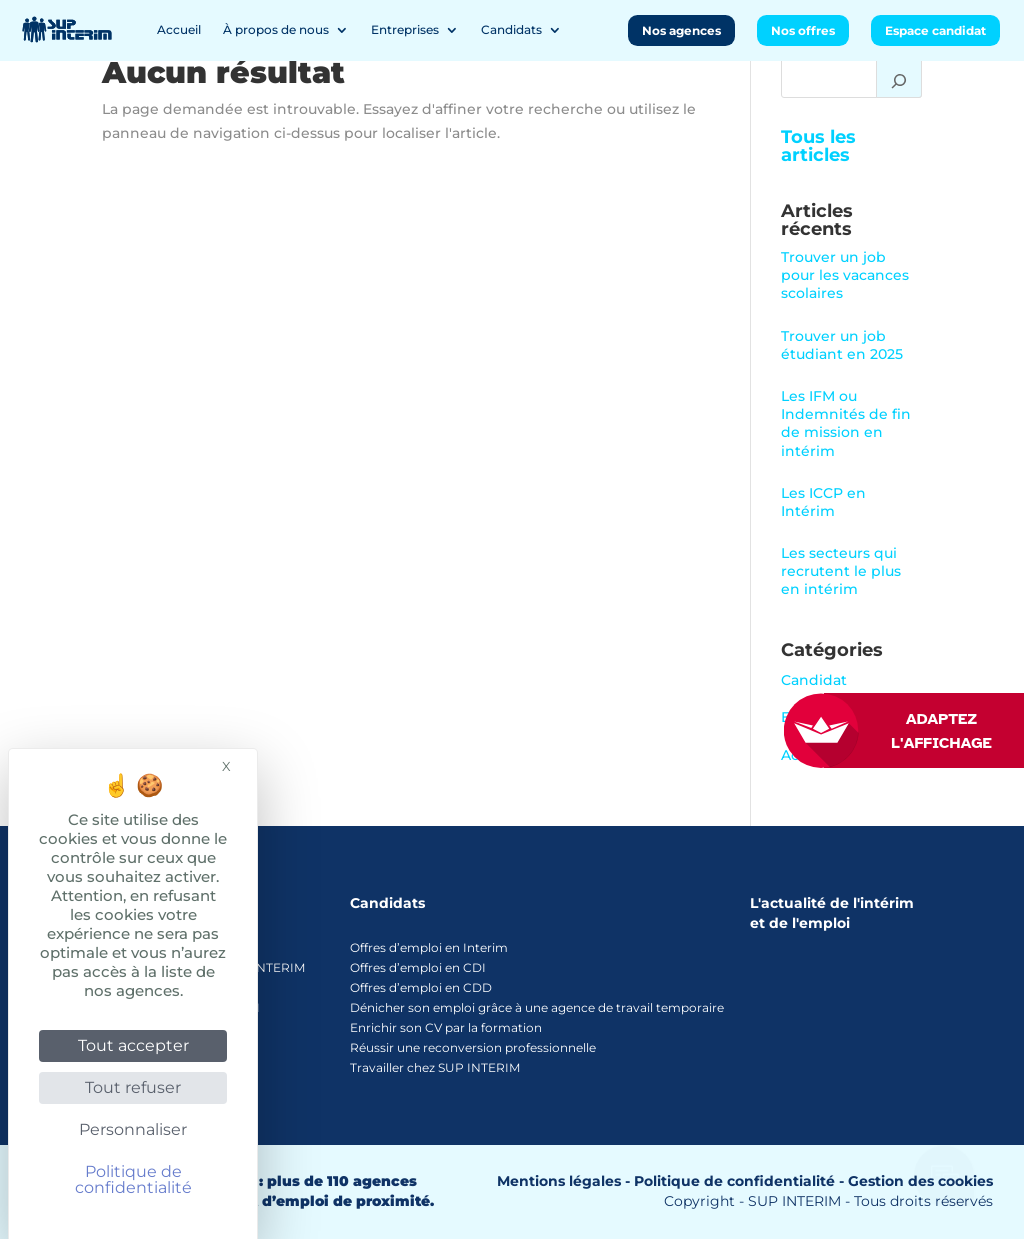 The image size is (1024, 1239). What do you see at coordinates (421, 987) in the screenshot?
I see `Offres d’emploi en CDD` at bounding box center [421, 987].